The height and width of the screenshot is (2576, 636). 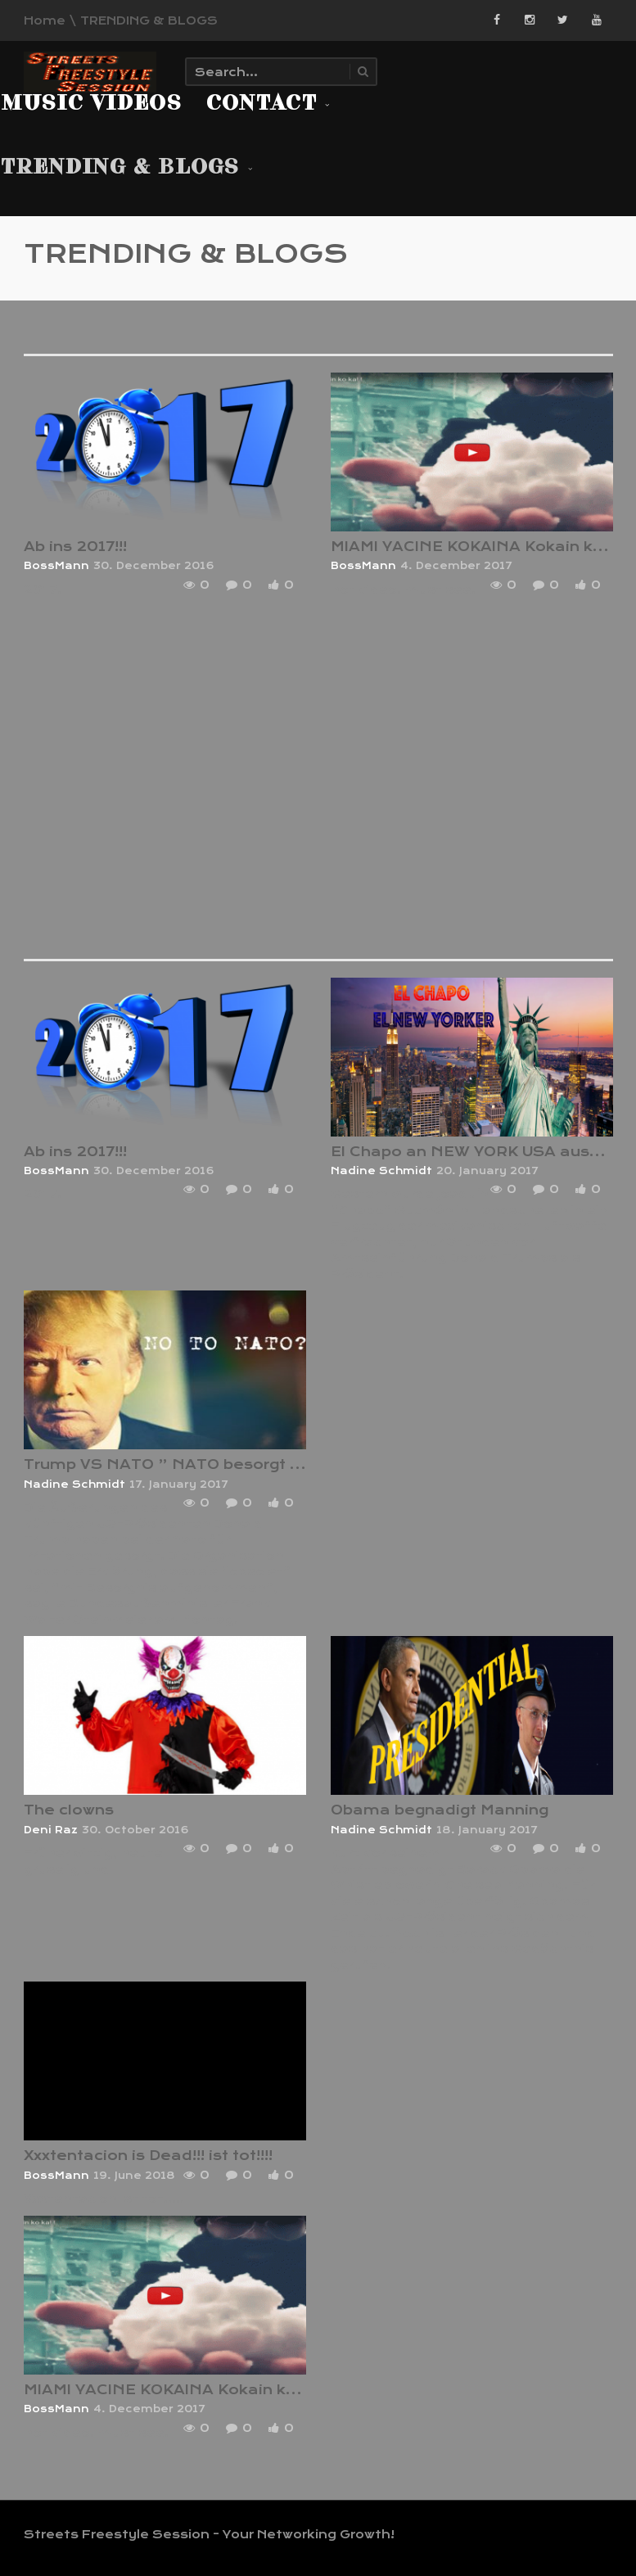 I want to click on Trump VS NATO ” NATO besorgt wegen Trump”, so click(x=216, y=1464).